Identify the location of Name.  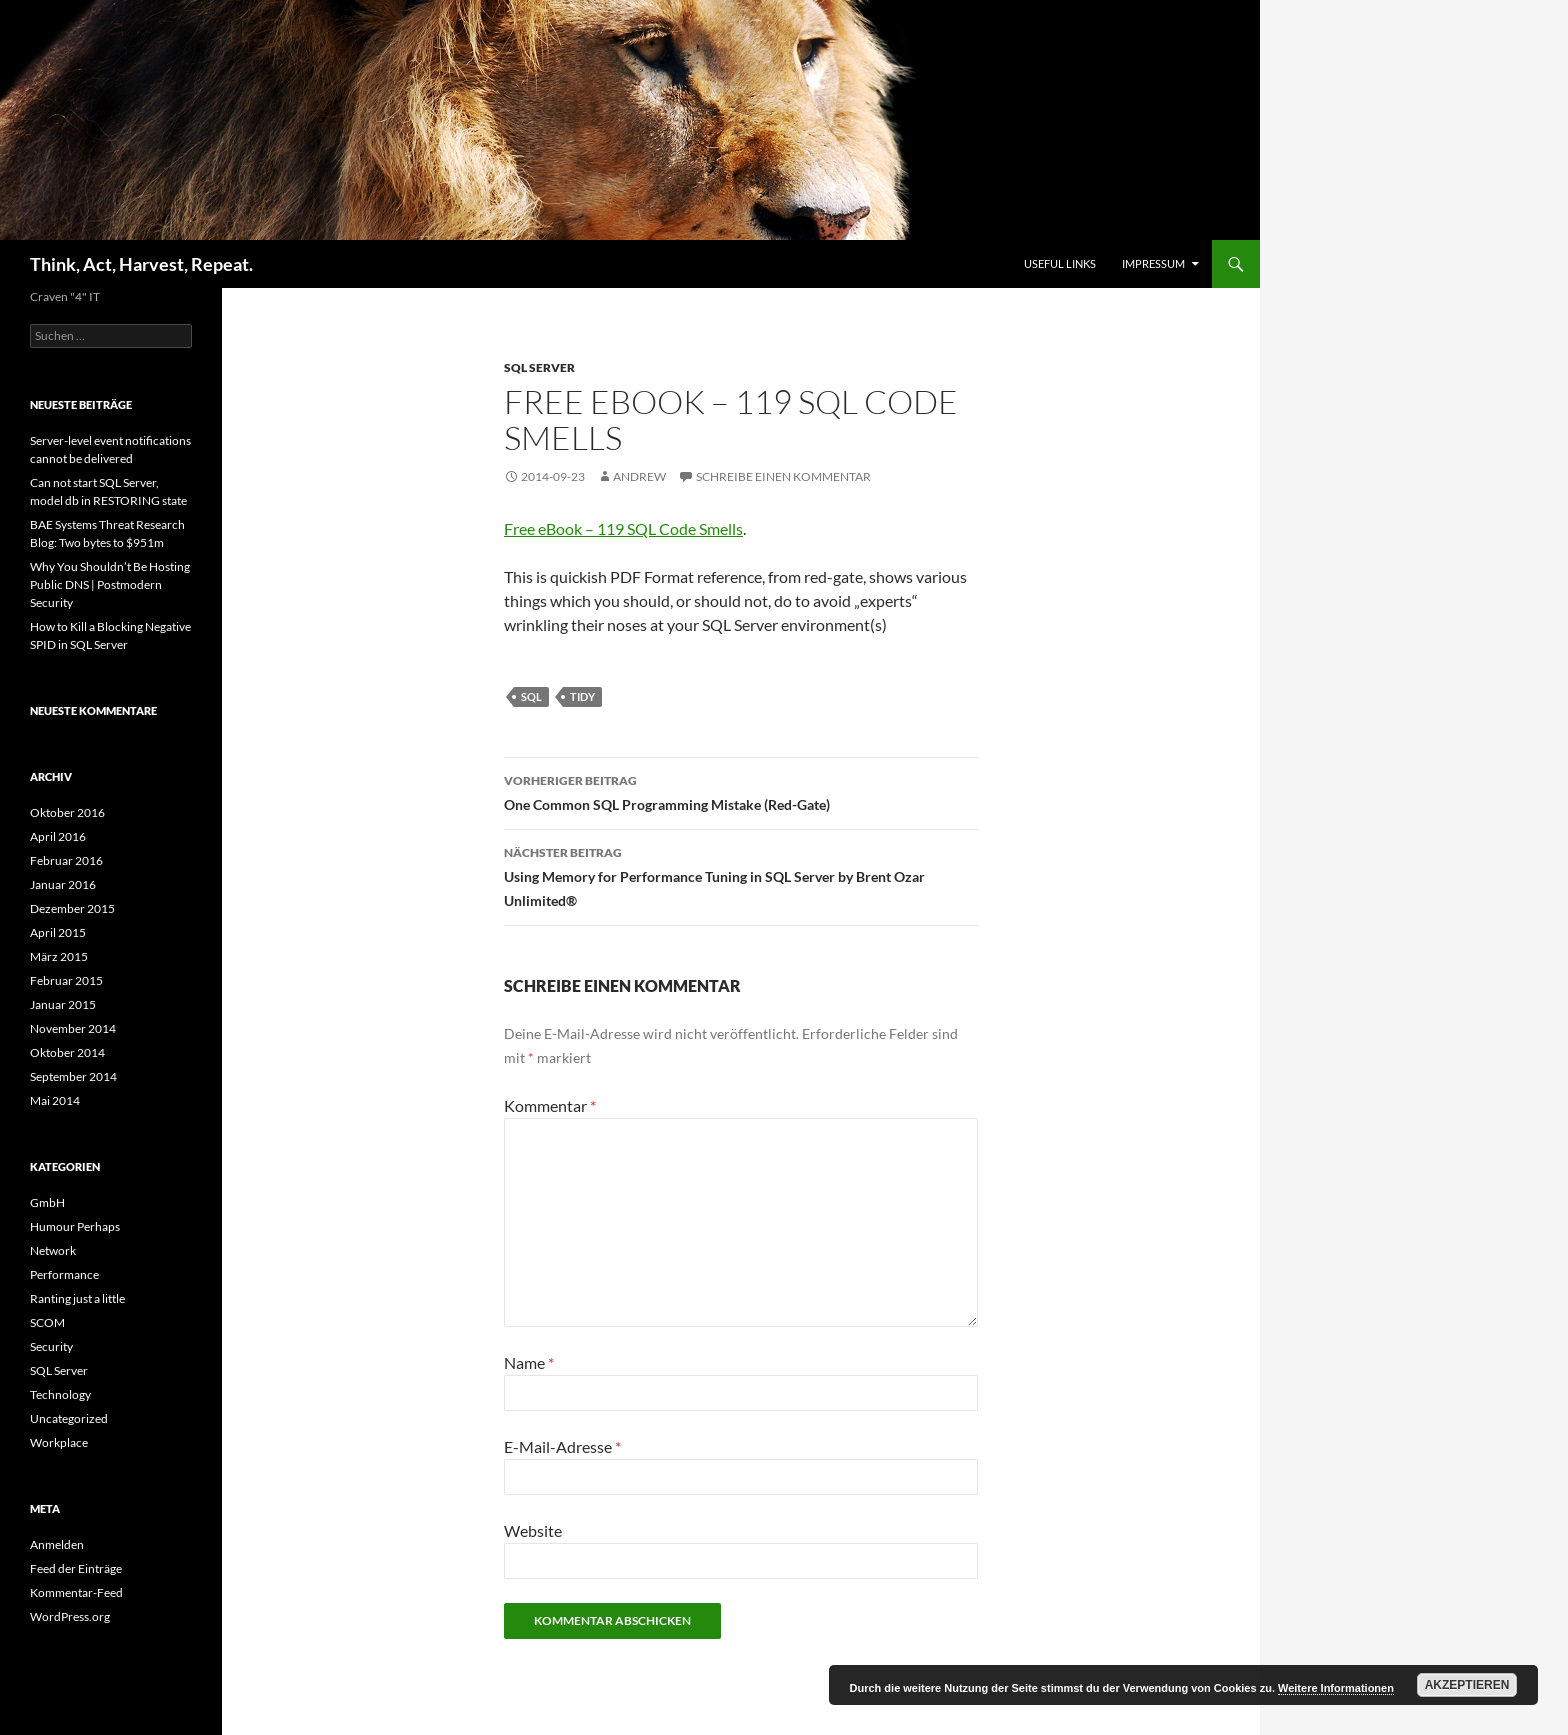
(529, 1362).